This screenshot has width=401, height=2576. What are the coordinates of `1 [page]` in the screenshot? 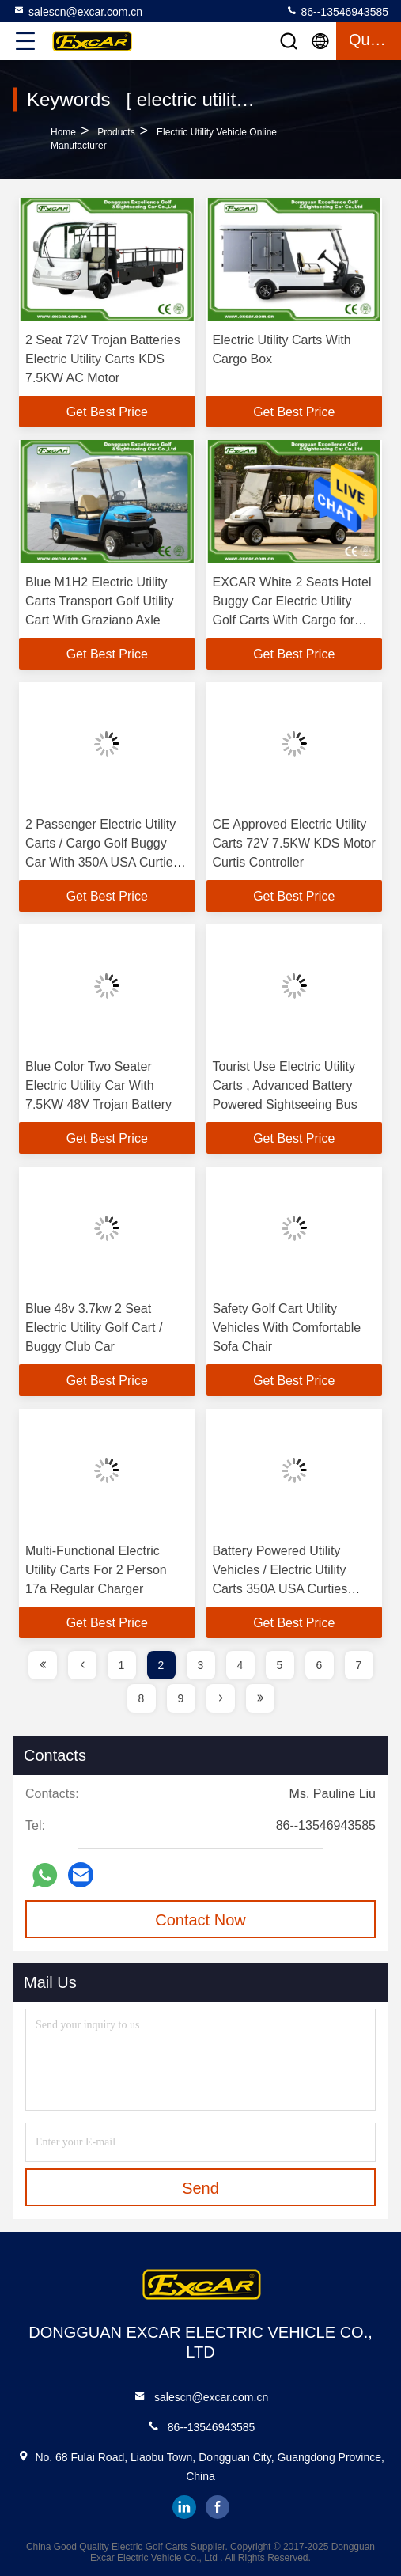 It's located at (122, 1665).